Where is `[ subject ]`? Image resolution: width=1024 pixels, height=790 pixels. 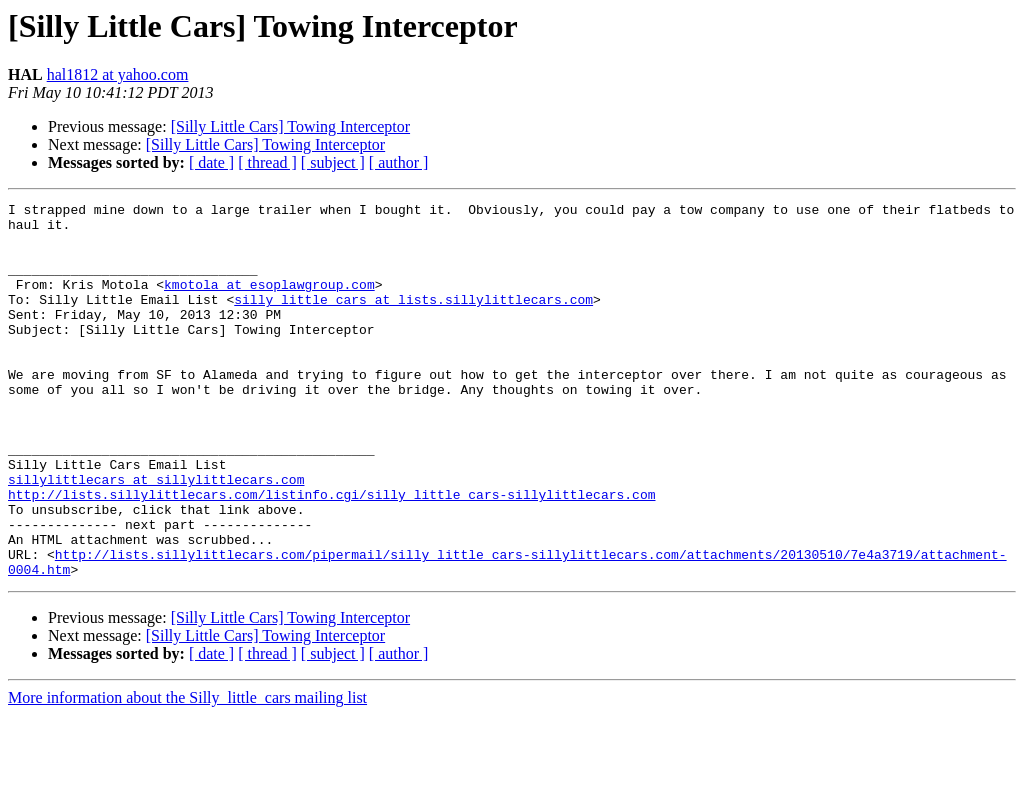
[ subject ] is located at coordinates (333, 162).